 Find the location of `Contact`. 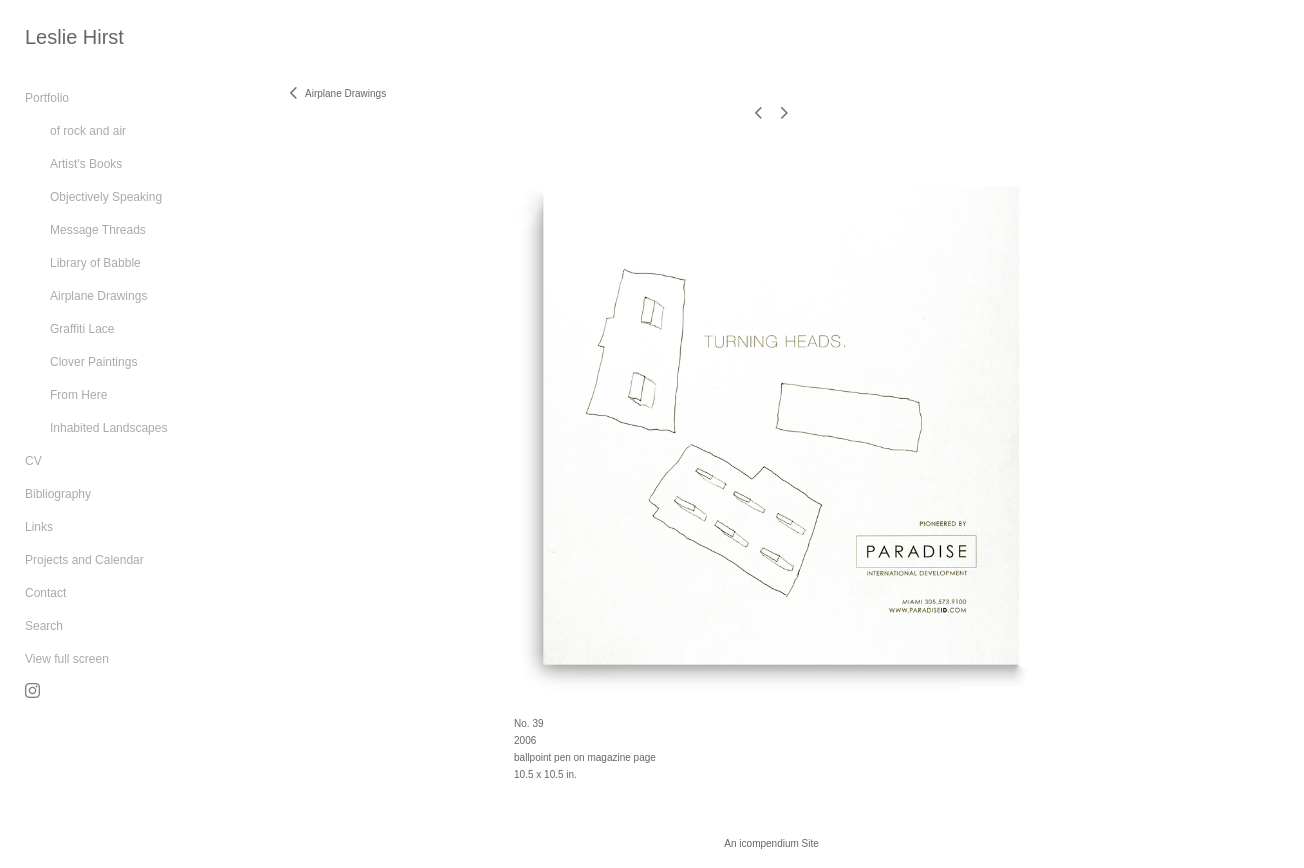

Contact is located at coordinates (45, 593).